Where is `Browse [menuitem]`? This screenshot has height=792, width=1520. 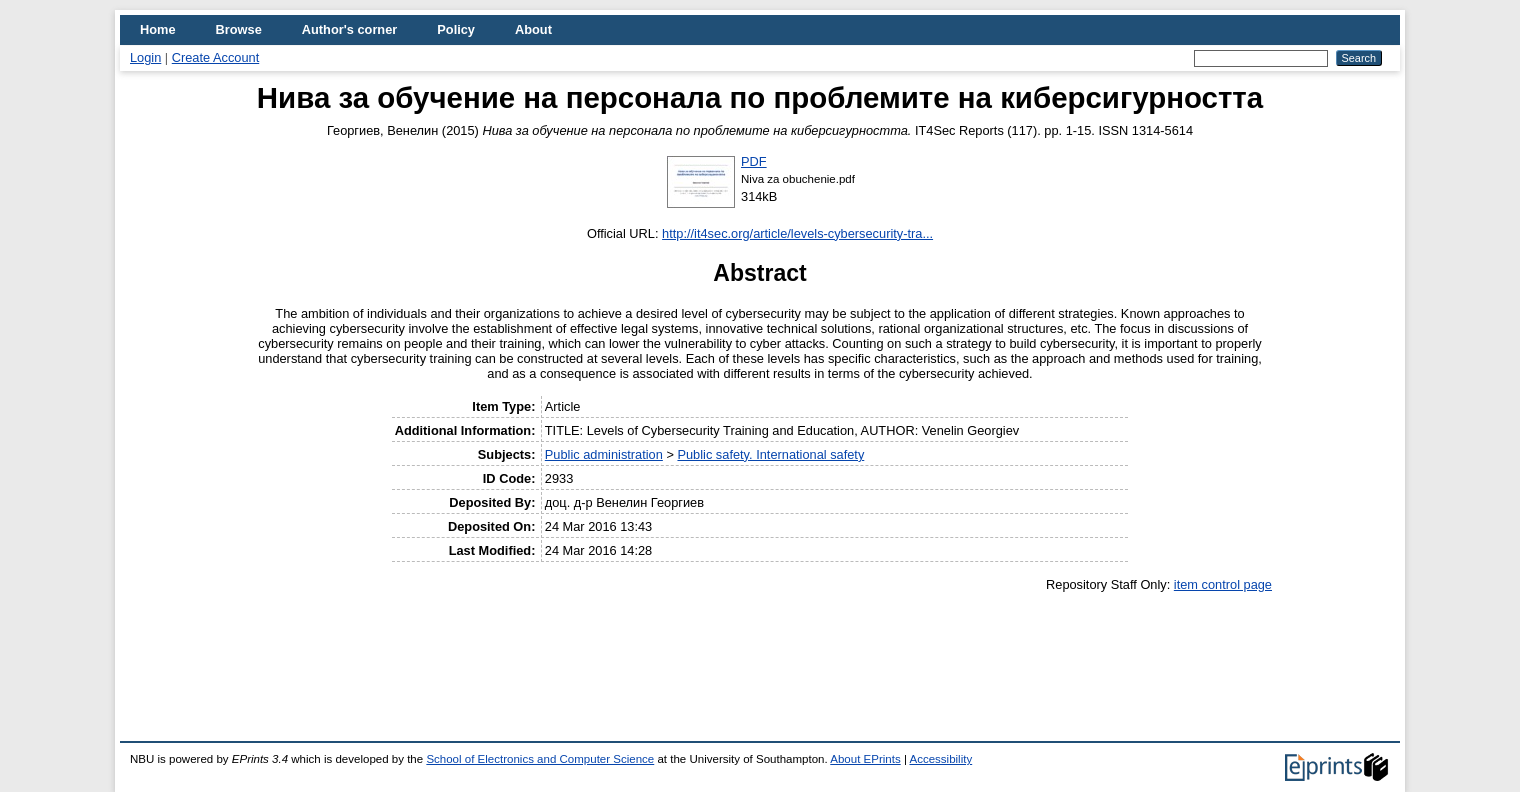 Browse [menuitem] is located at coordinates (239, 29).